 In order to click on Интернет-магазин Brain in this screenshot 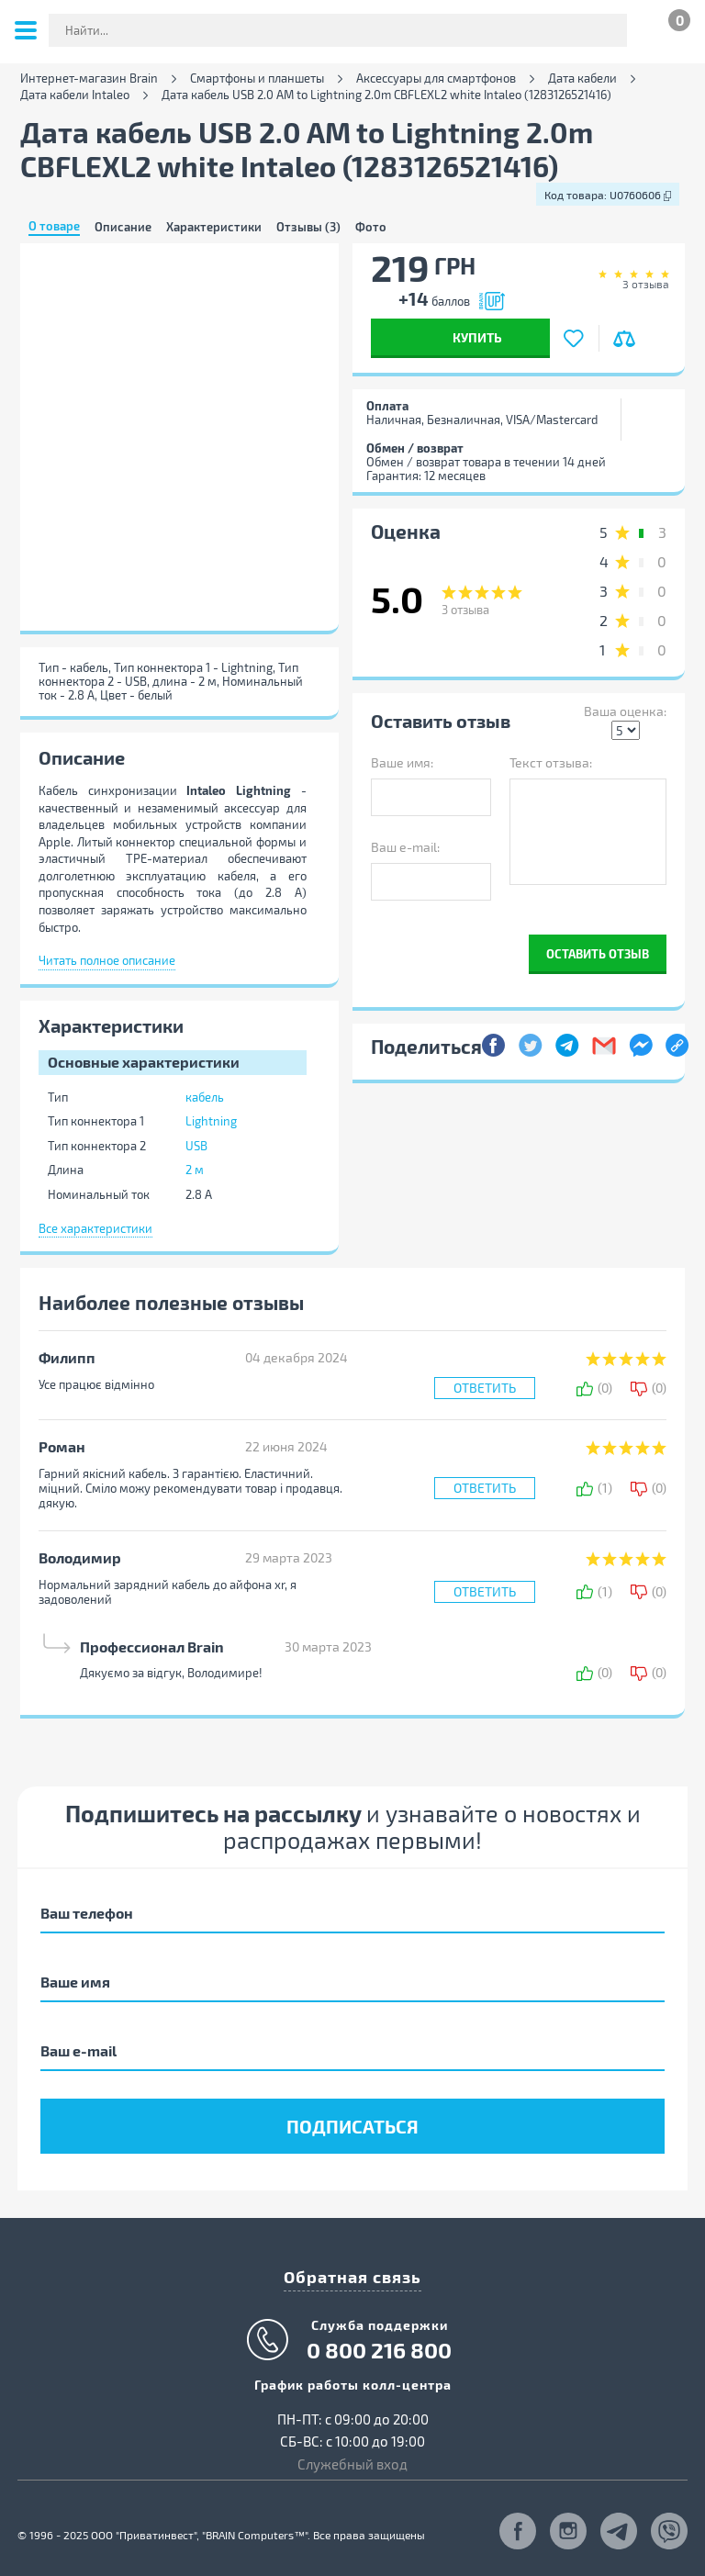, I will do `click(89, 78)`.